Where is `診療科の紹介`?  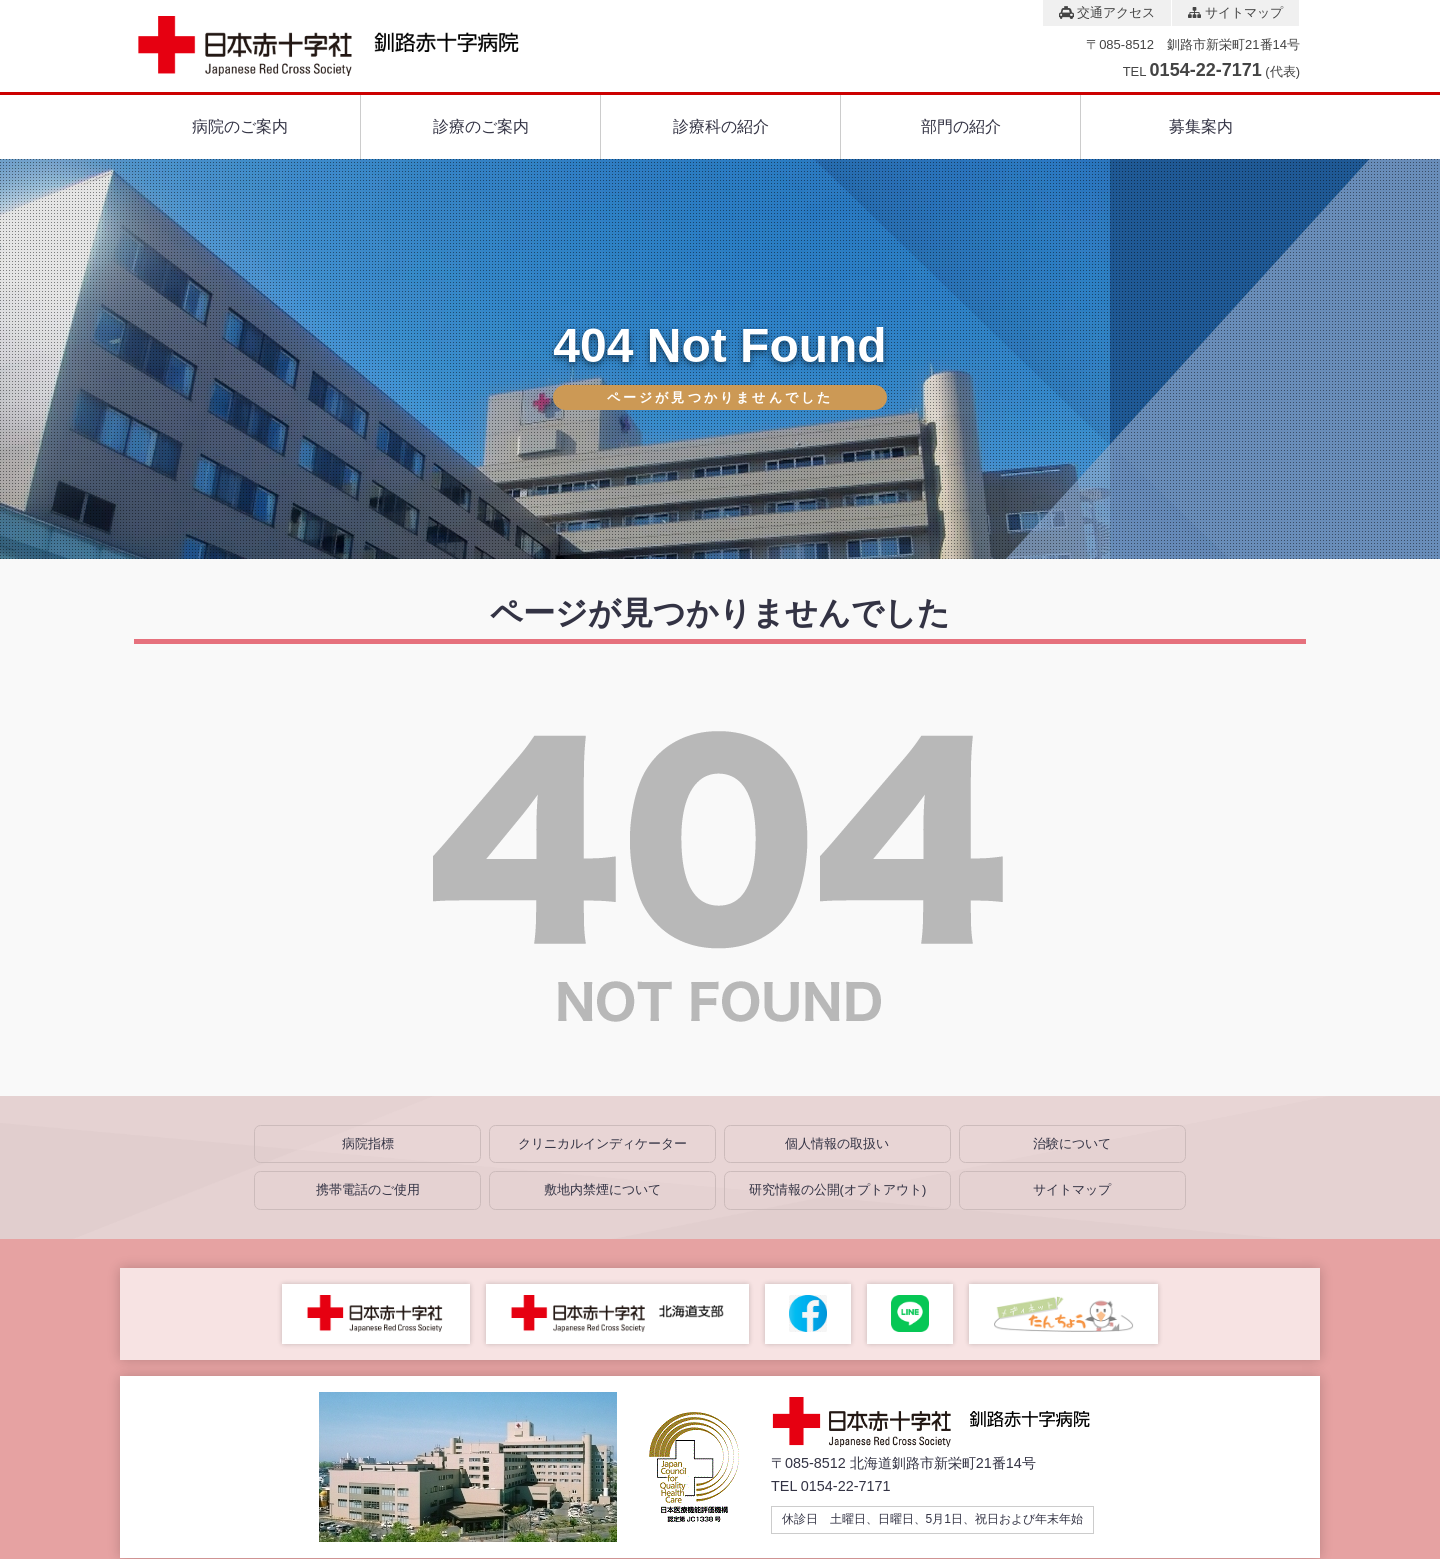 診療科の紹介 is located at coordinates (721, 126).